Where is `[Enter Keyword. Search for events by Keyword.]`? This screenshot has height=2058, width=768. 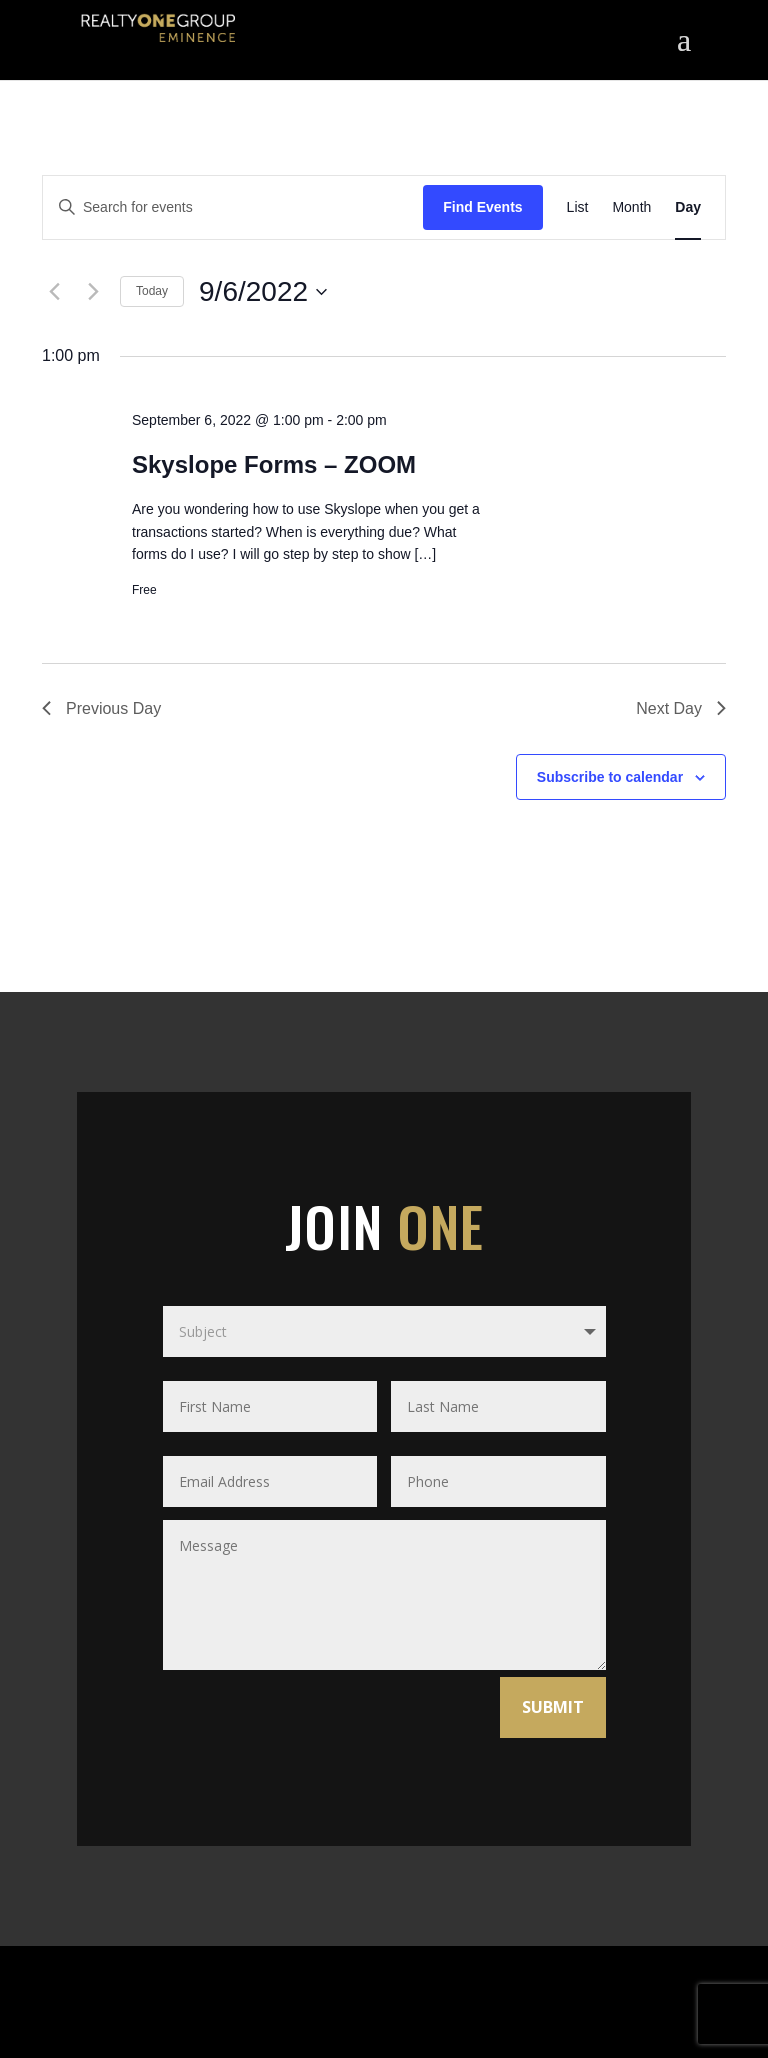
[Enter Keyword. Search for events by Keyword.] is located at coordinates (233, 207).